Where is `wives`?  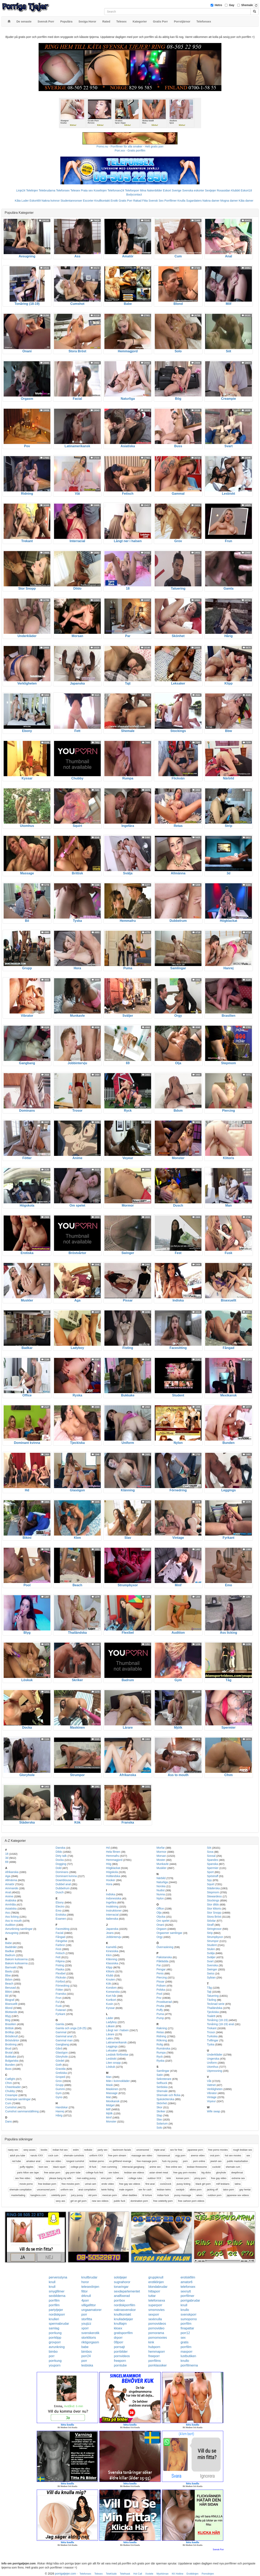 wives is located at coordinates (199, 2195).